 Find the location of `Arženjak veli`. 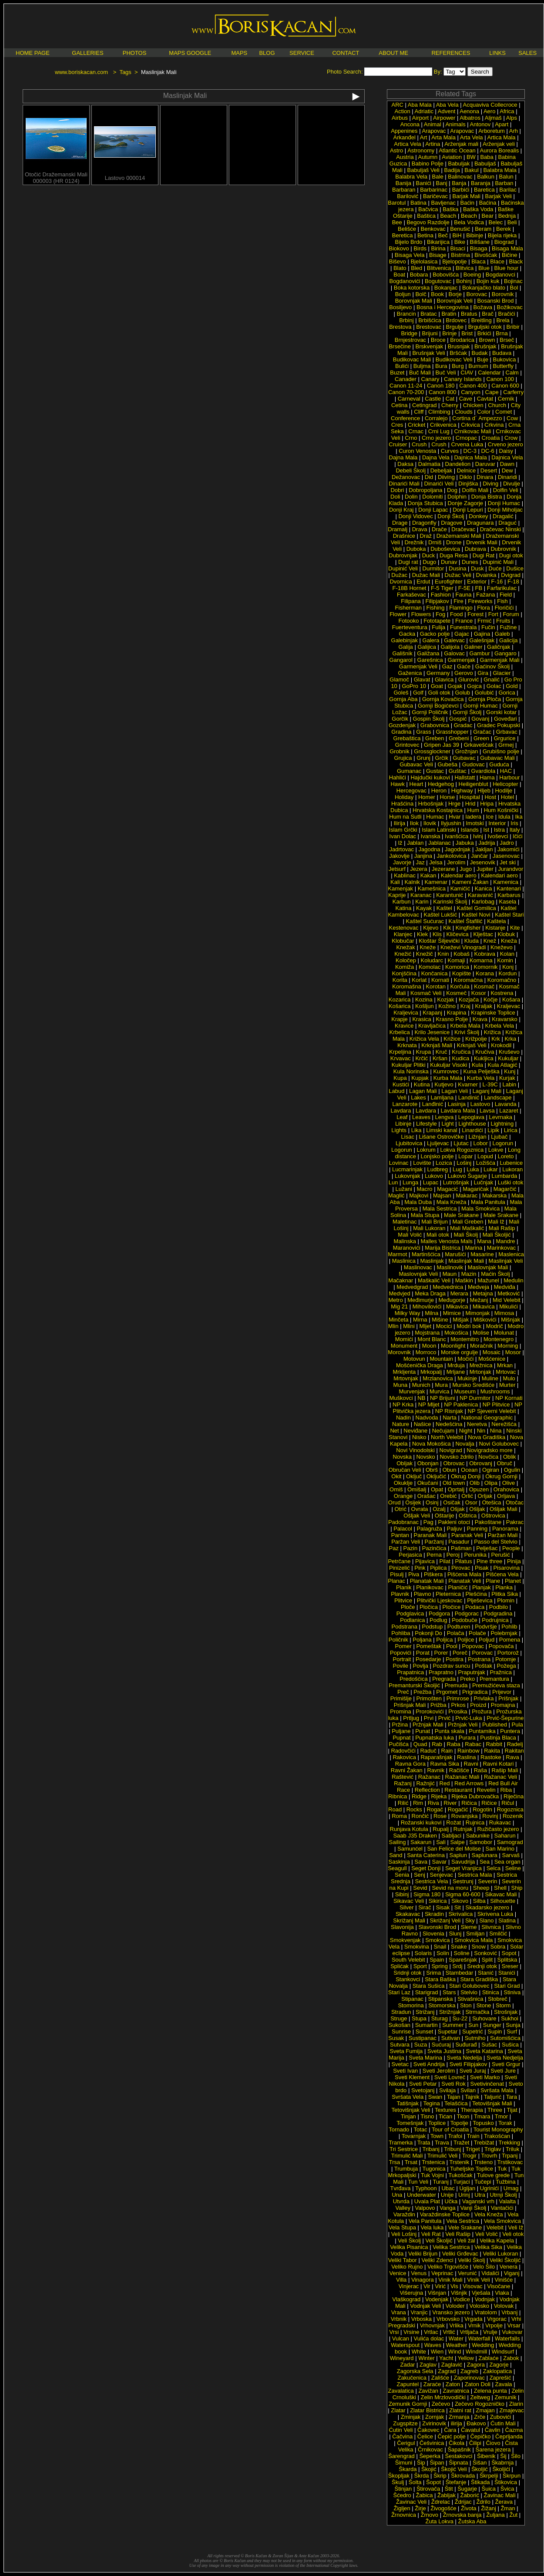

Arženjak veli is located at coordinates (499, 144).